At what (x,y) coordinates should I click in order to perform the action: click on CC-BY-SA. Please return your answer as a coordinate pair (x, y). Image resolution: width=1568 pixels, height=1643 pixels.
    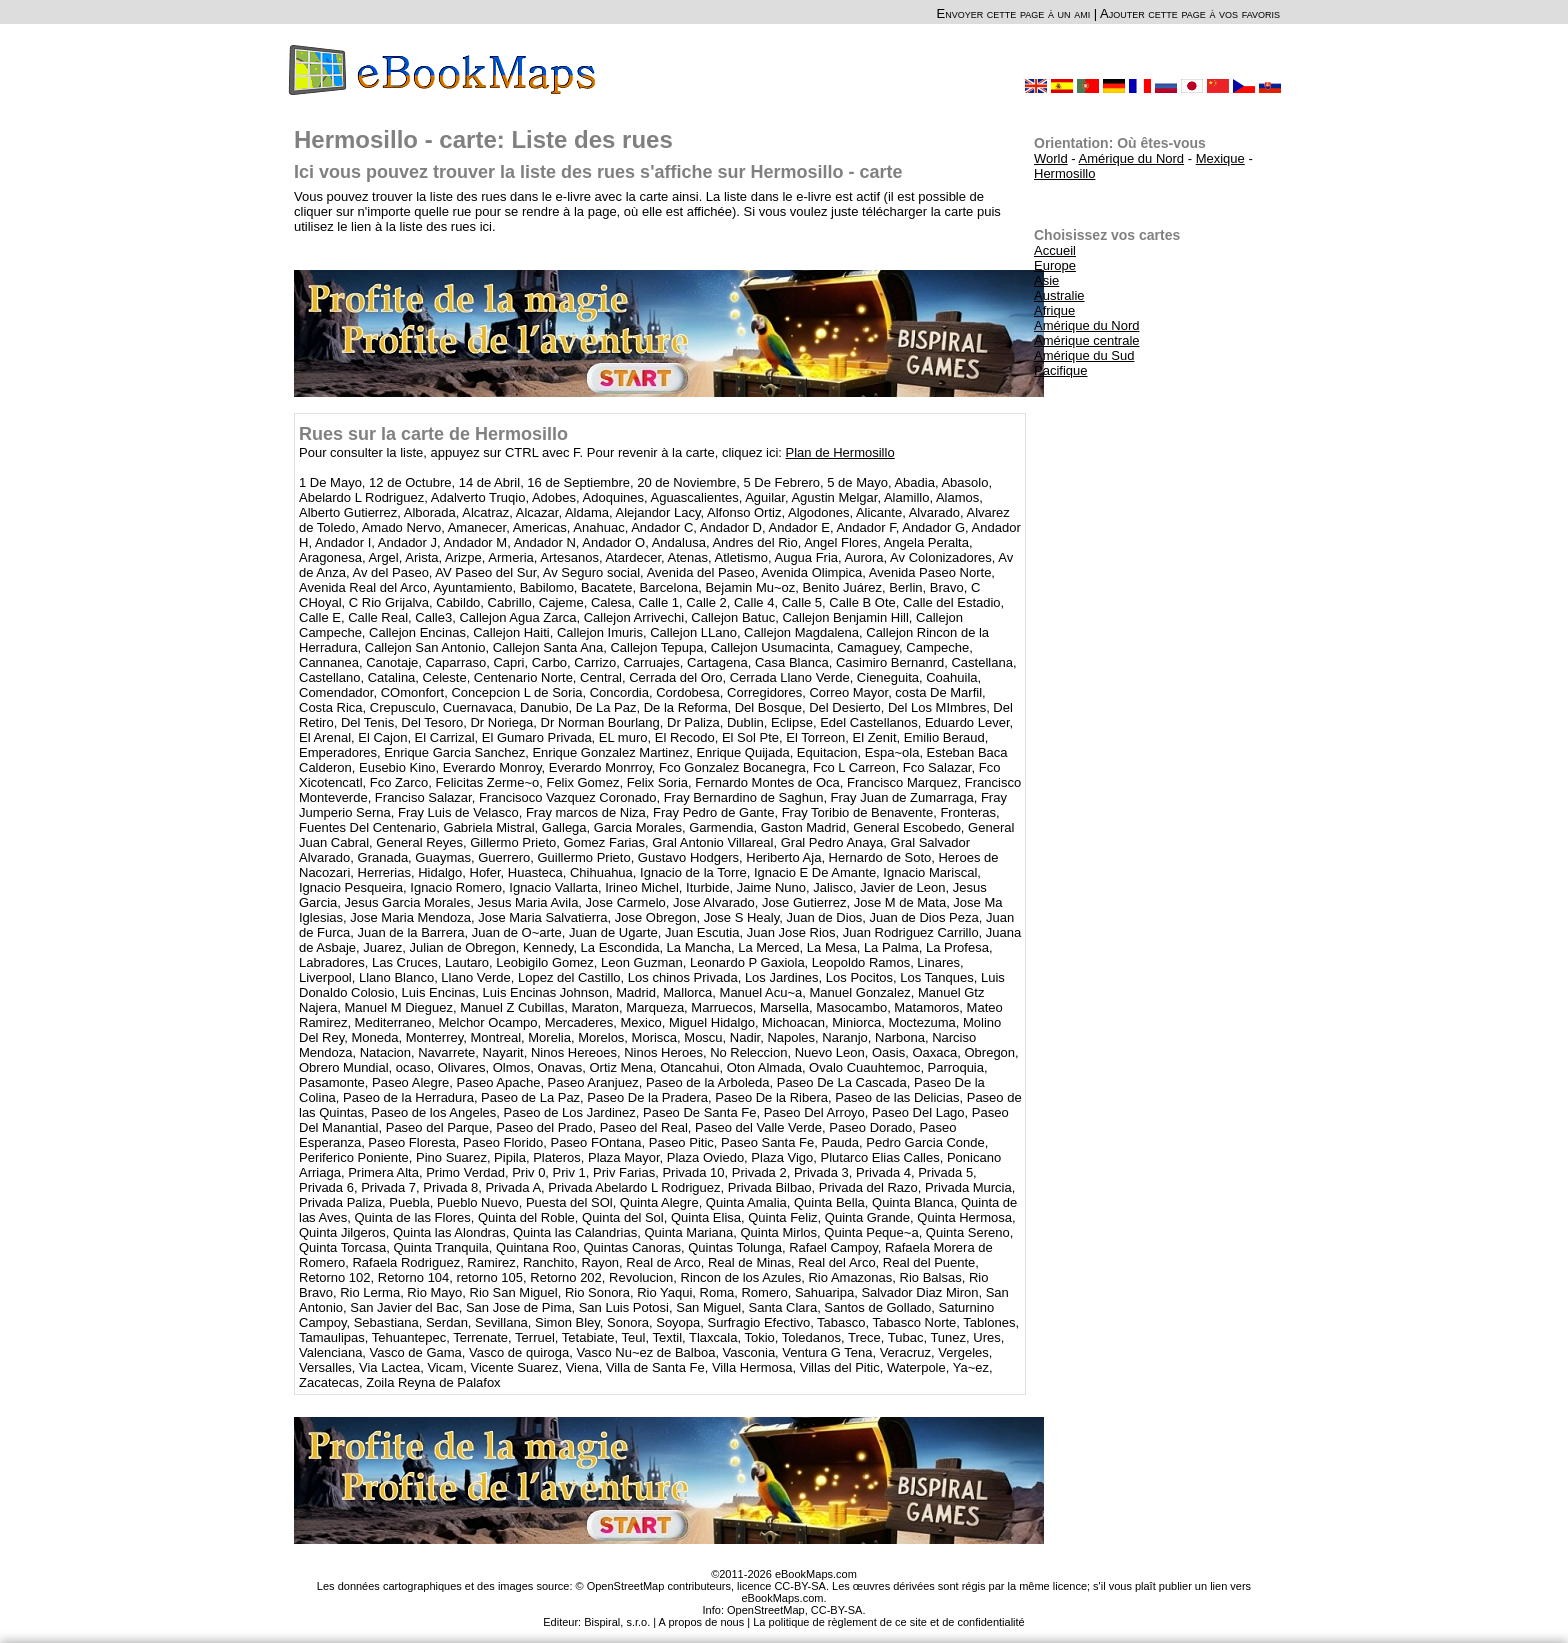
    Looking at the image, I should click on (837, 1610).